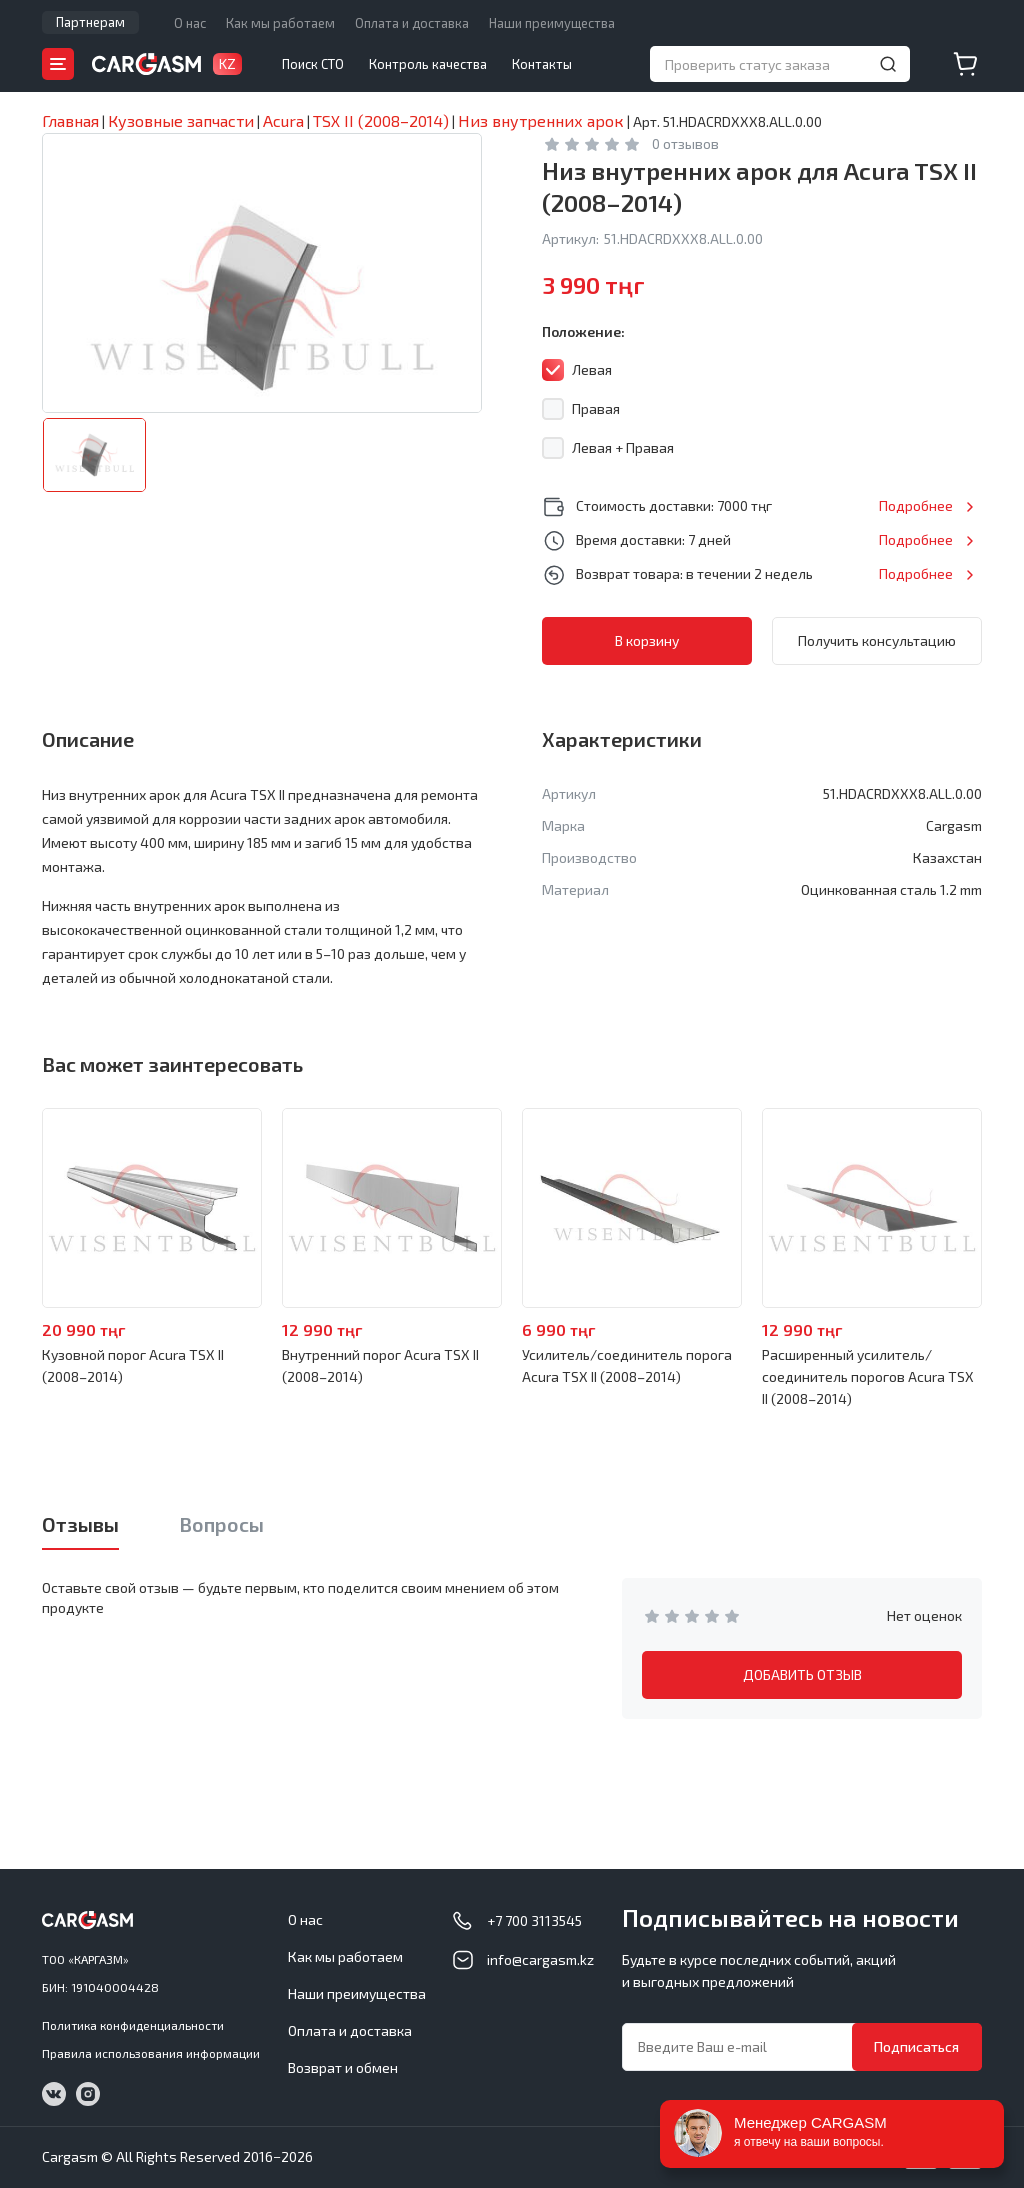  Describe the element at coordinates (916, 505) in the screenshot. I see `Подробнее` at that location.